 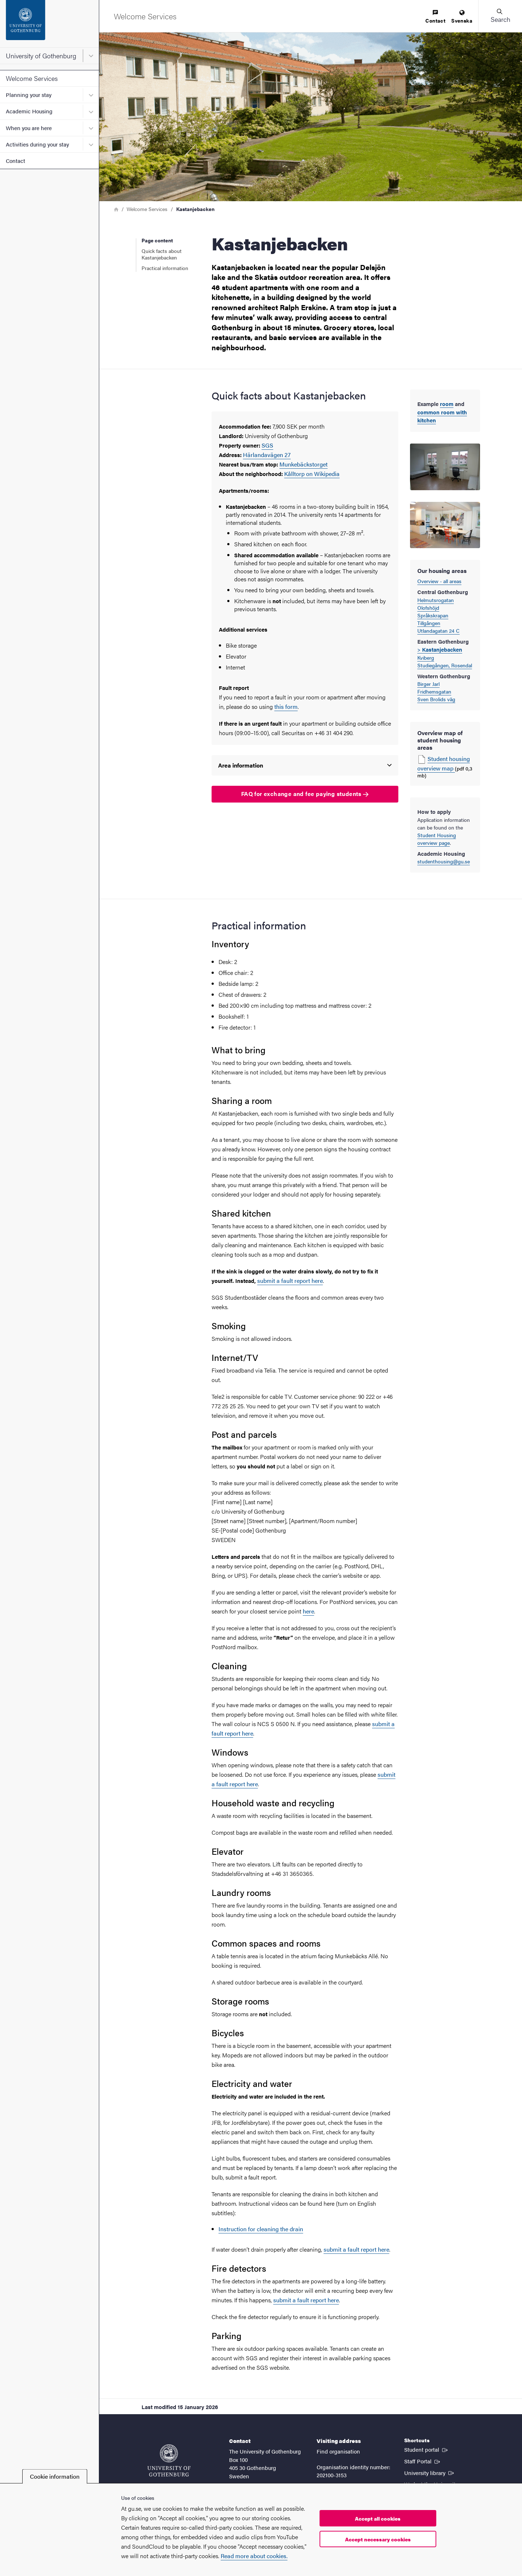 What do you see at coordinates (426, 2449) in the screenshot?
I see `Student portal` at bounding box center [426, 2449].